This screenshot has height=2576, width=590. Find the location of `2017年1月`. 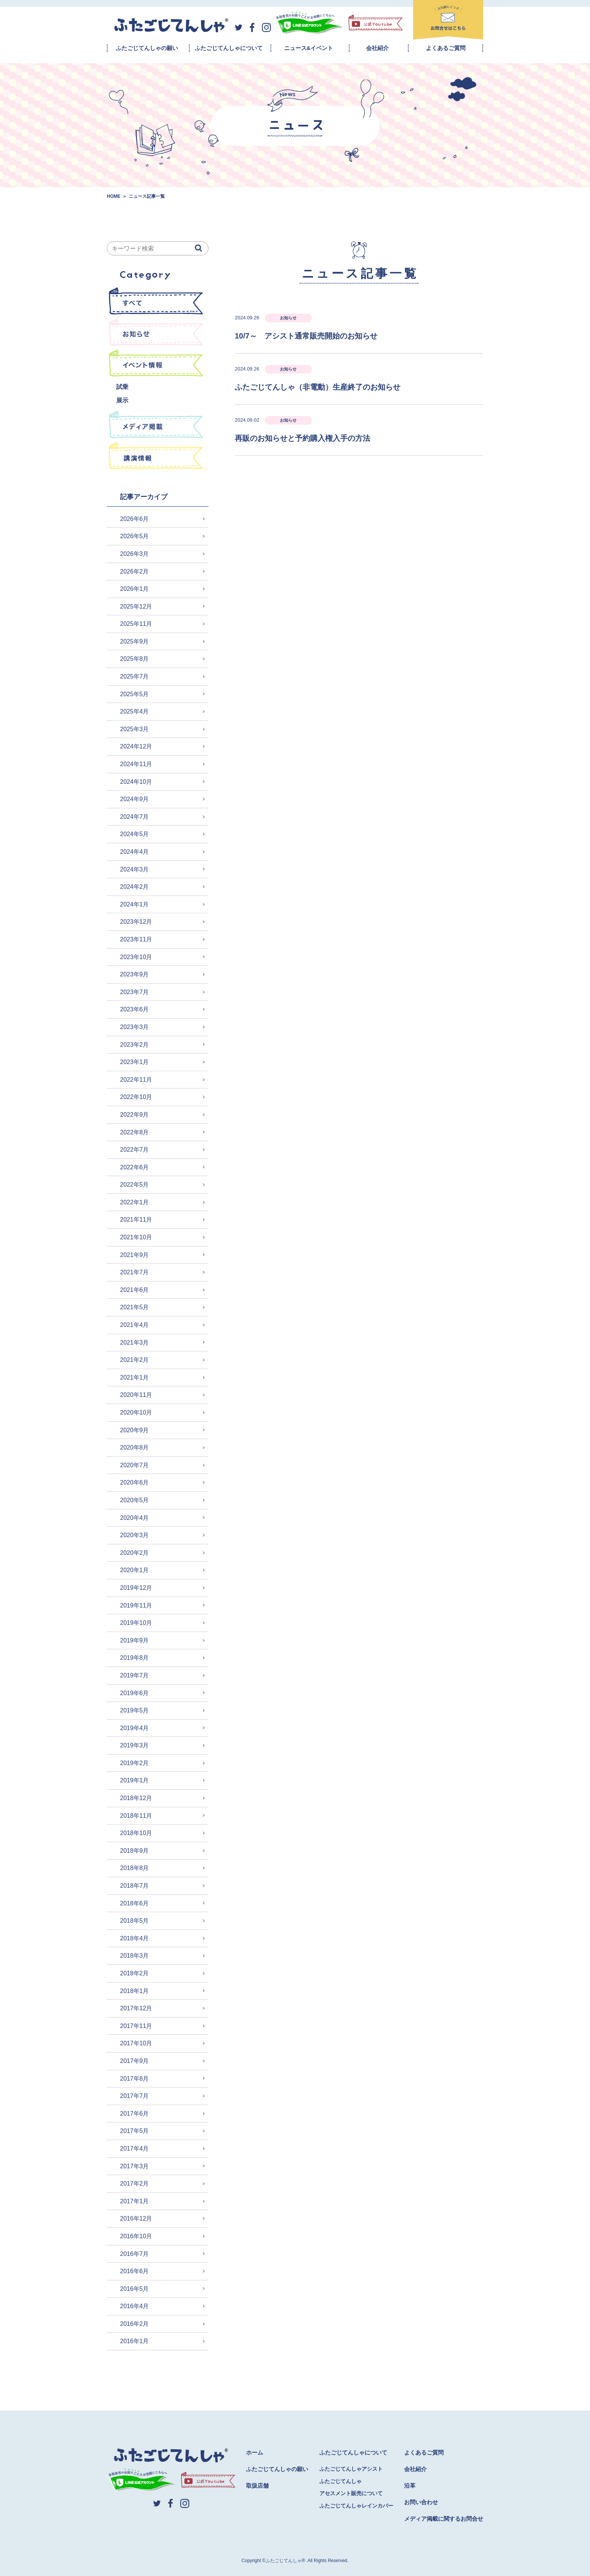

2017年1月 is located at coordinates (134, 2201).